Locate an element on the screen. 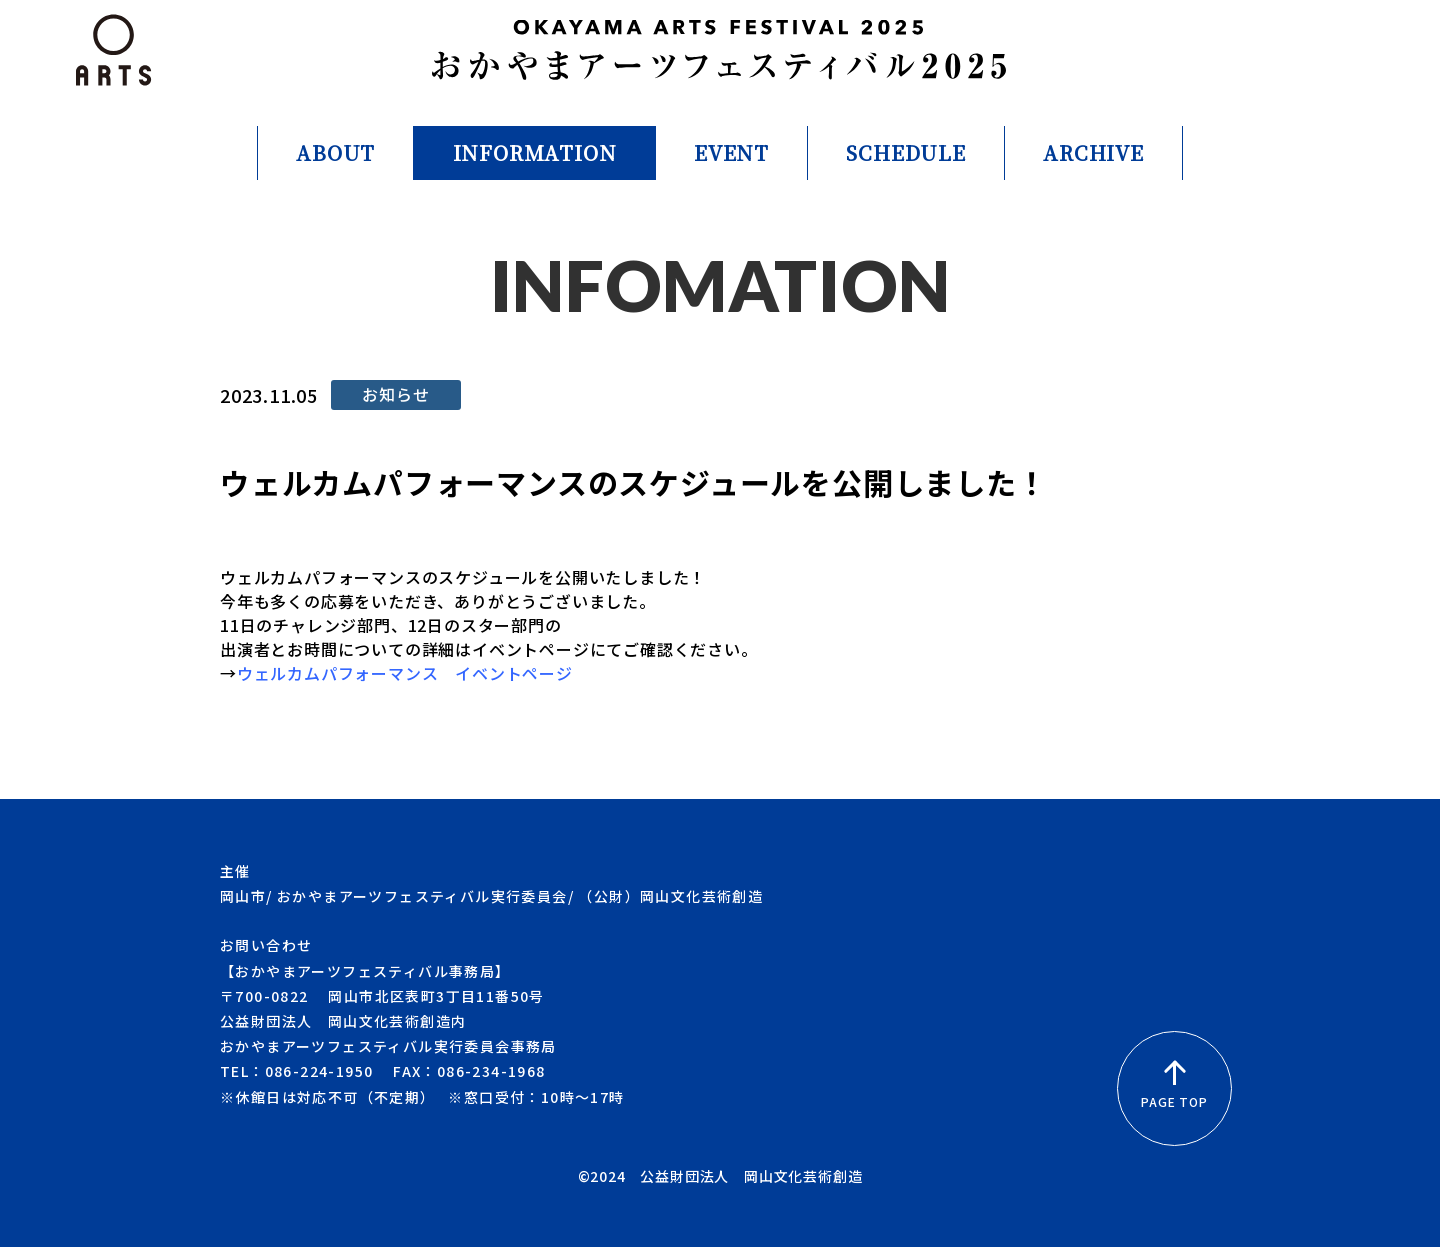 This screenshot has height=1247, width=1440. ABOUT is located at coordinates (335, 152).